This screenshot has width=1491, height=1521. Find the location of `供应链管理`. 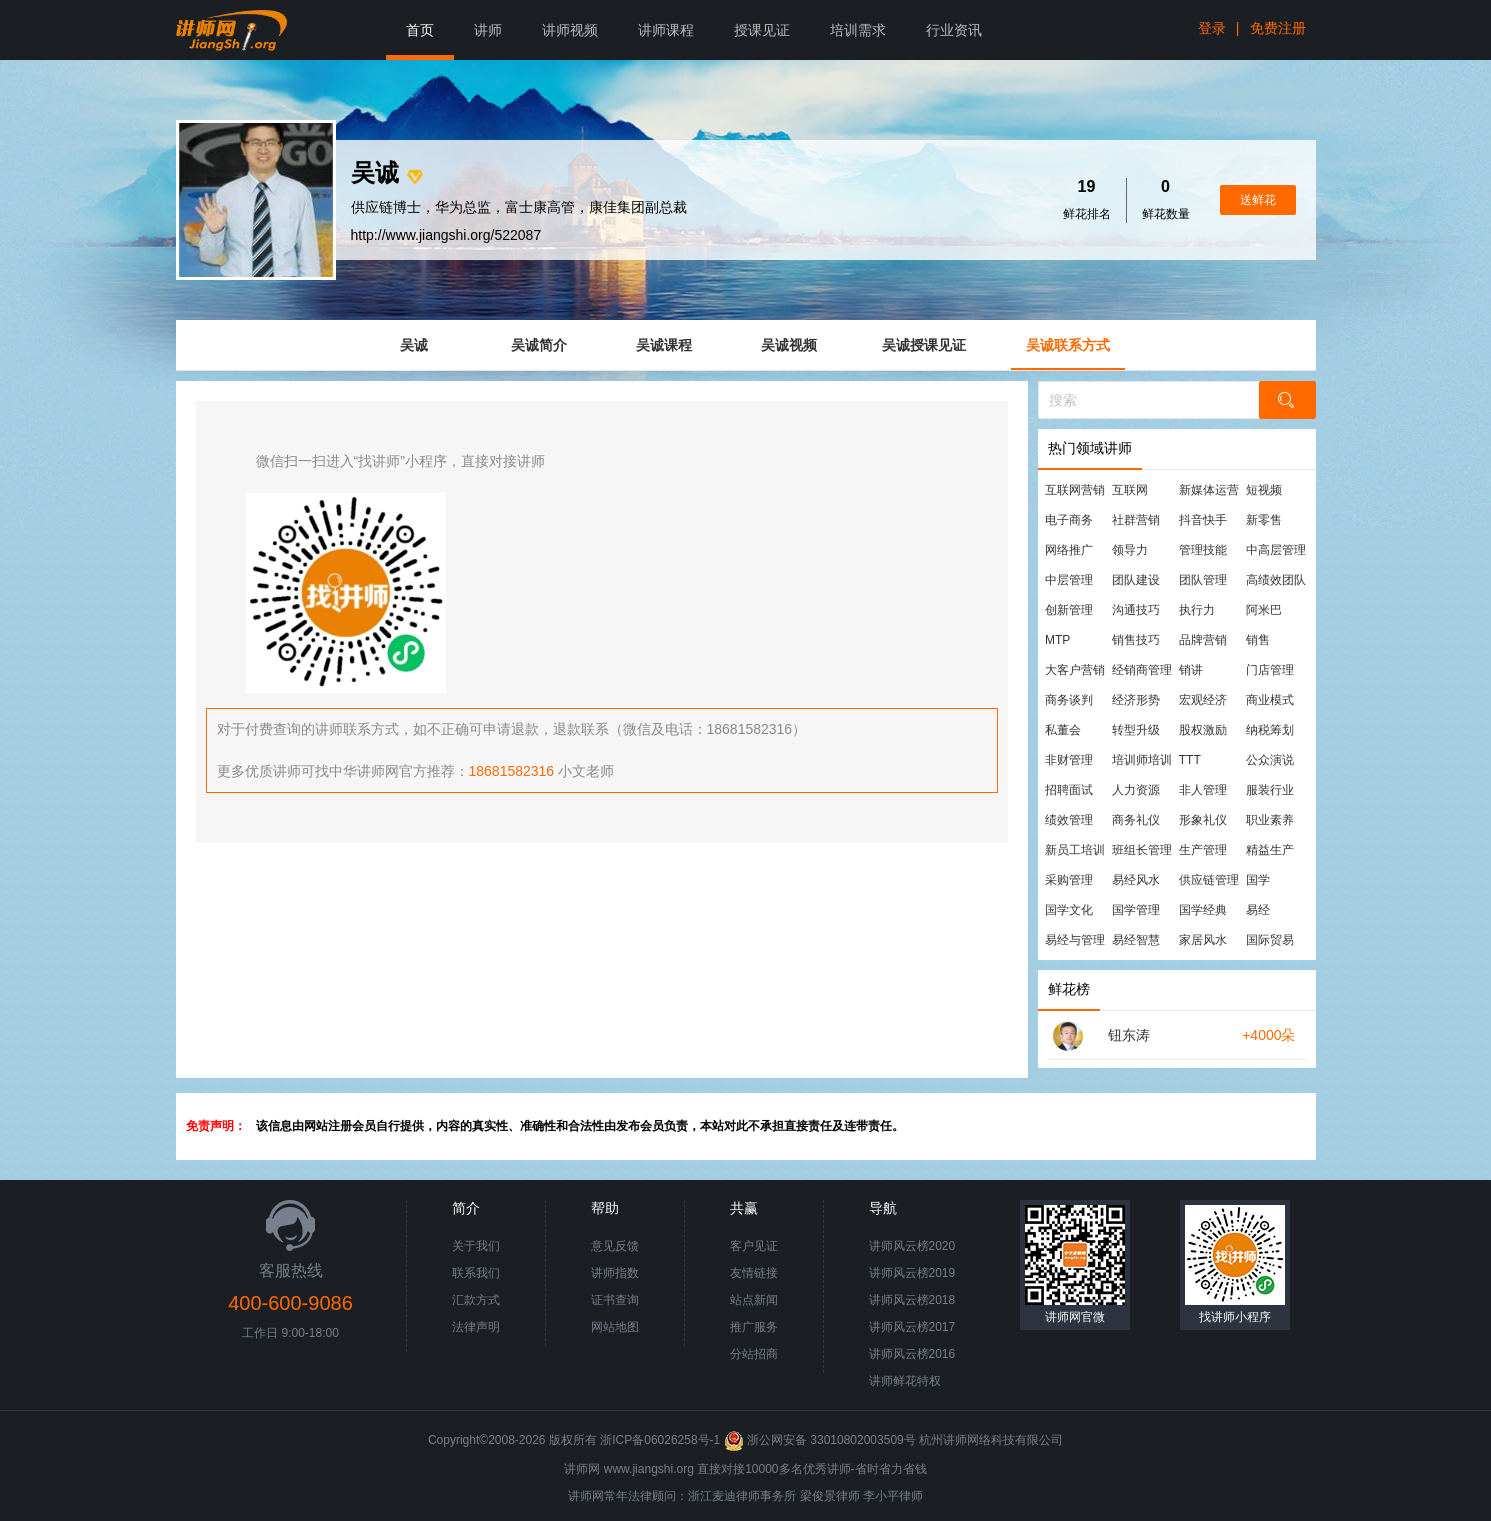

供应链管理 is located at coordinates (1209, 880).